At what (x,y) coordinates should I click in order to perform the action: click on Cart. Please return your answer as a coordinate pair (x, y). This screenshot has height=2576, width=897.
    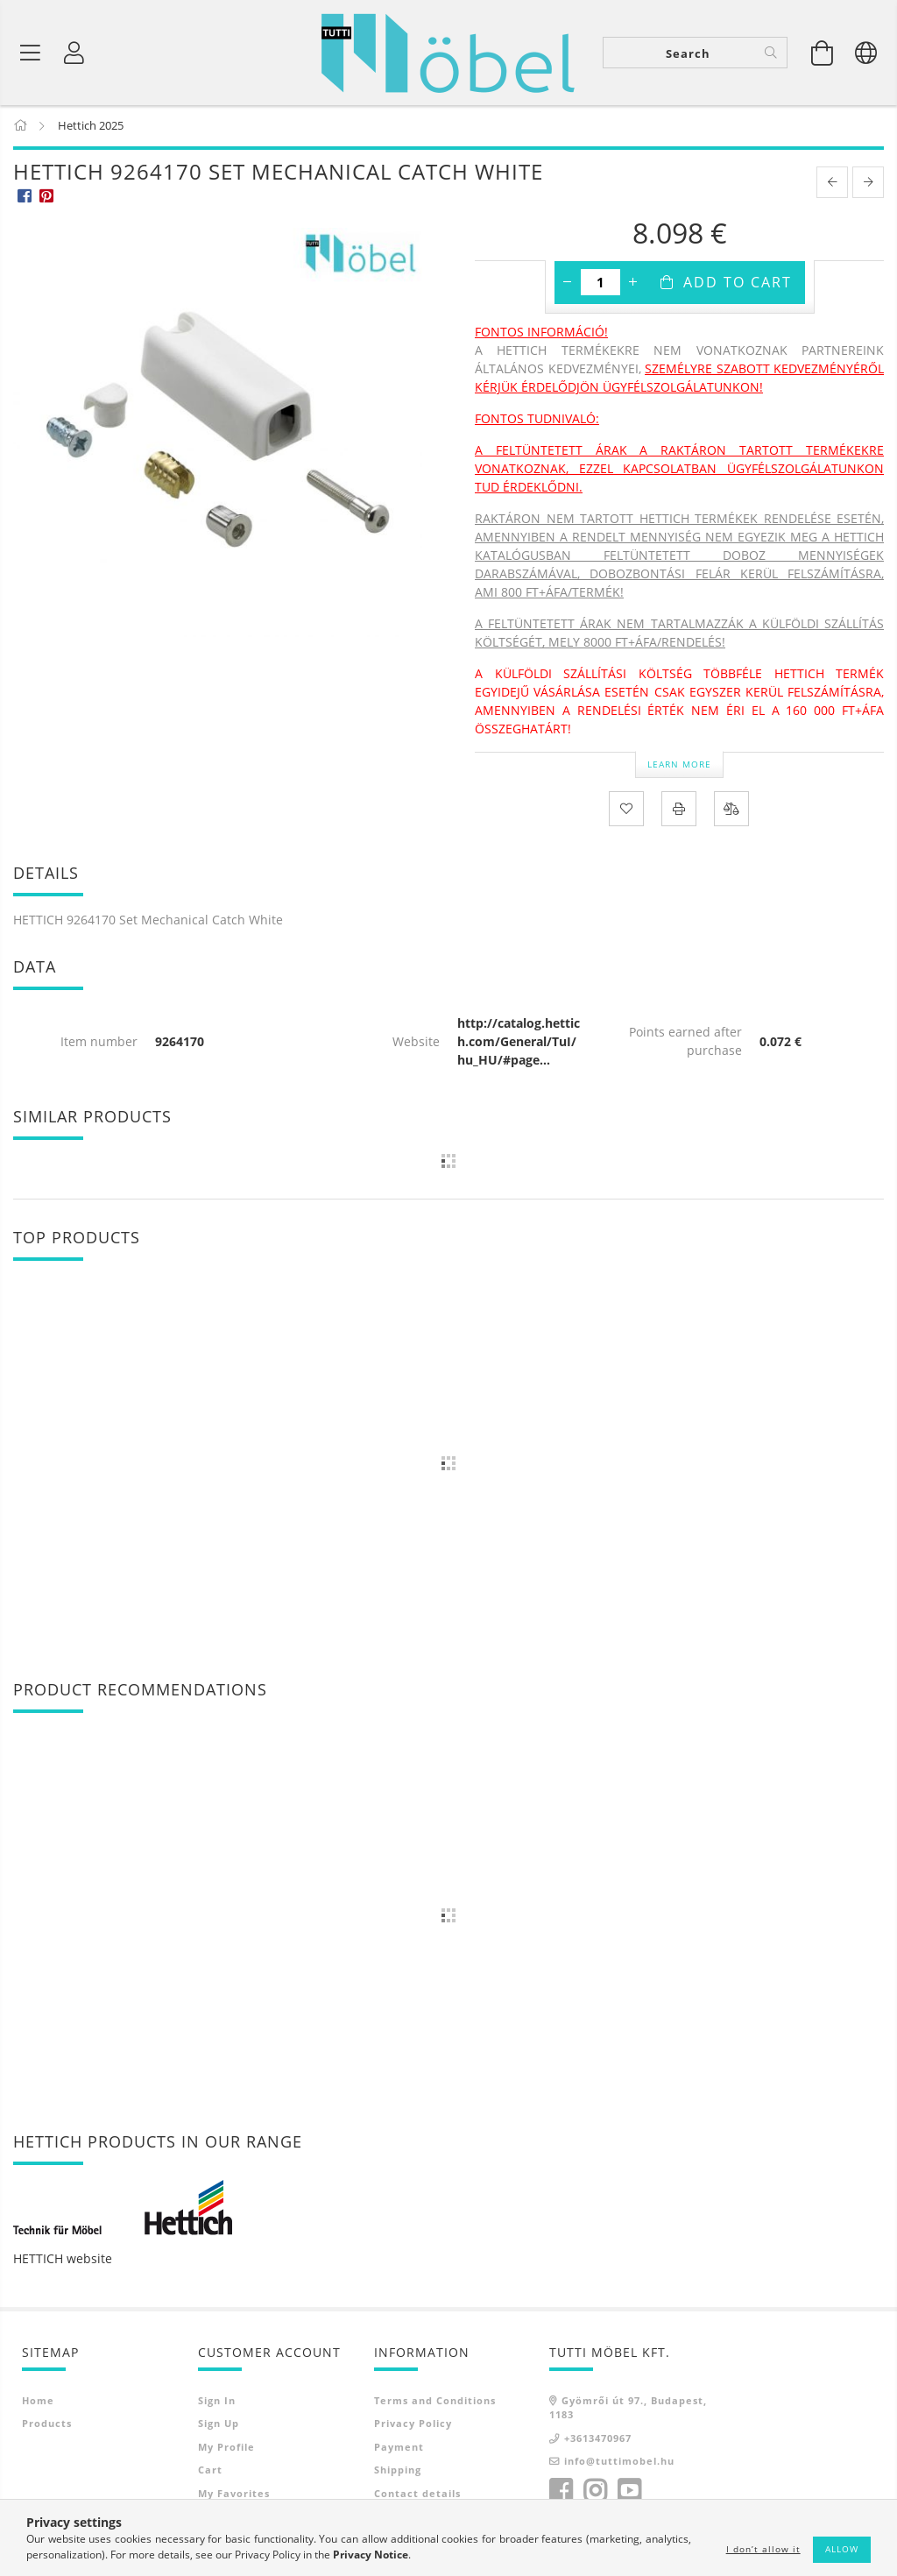
    Looking at the image, I should click on (210, 2471).